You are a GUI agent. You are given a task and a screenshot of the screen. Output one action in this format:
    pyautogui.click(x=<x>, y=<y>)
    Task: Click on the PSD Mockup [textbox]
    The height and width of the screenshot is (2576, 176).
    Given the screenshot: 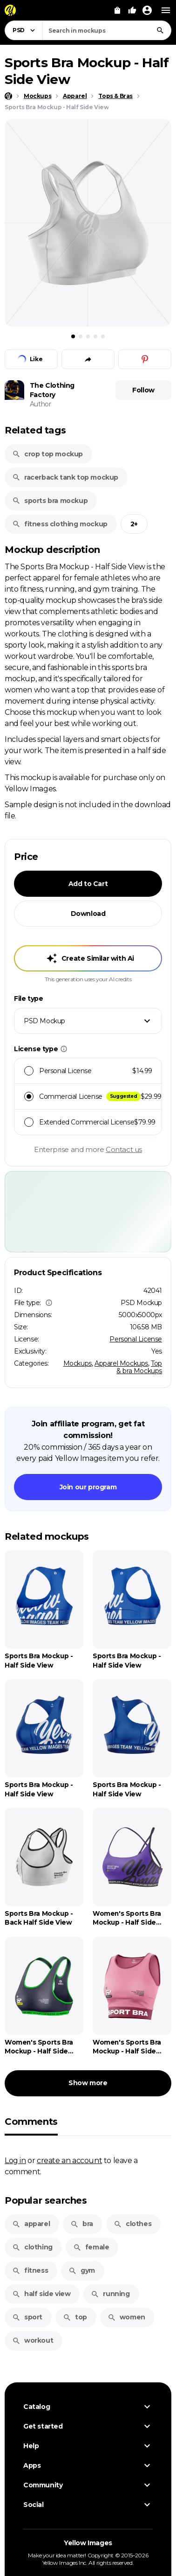 What is the action you would take?
    pyautogui.click(x=44, y=1021)
    